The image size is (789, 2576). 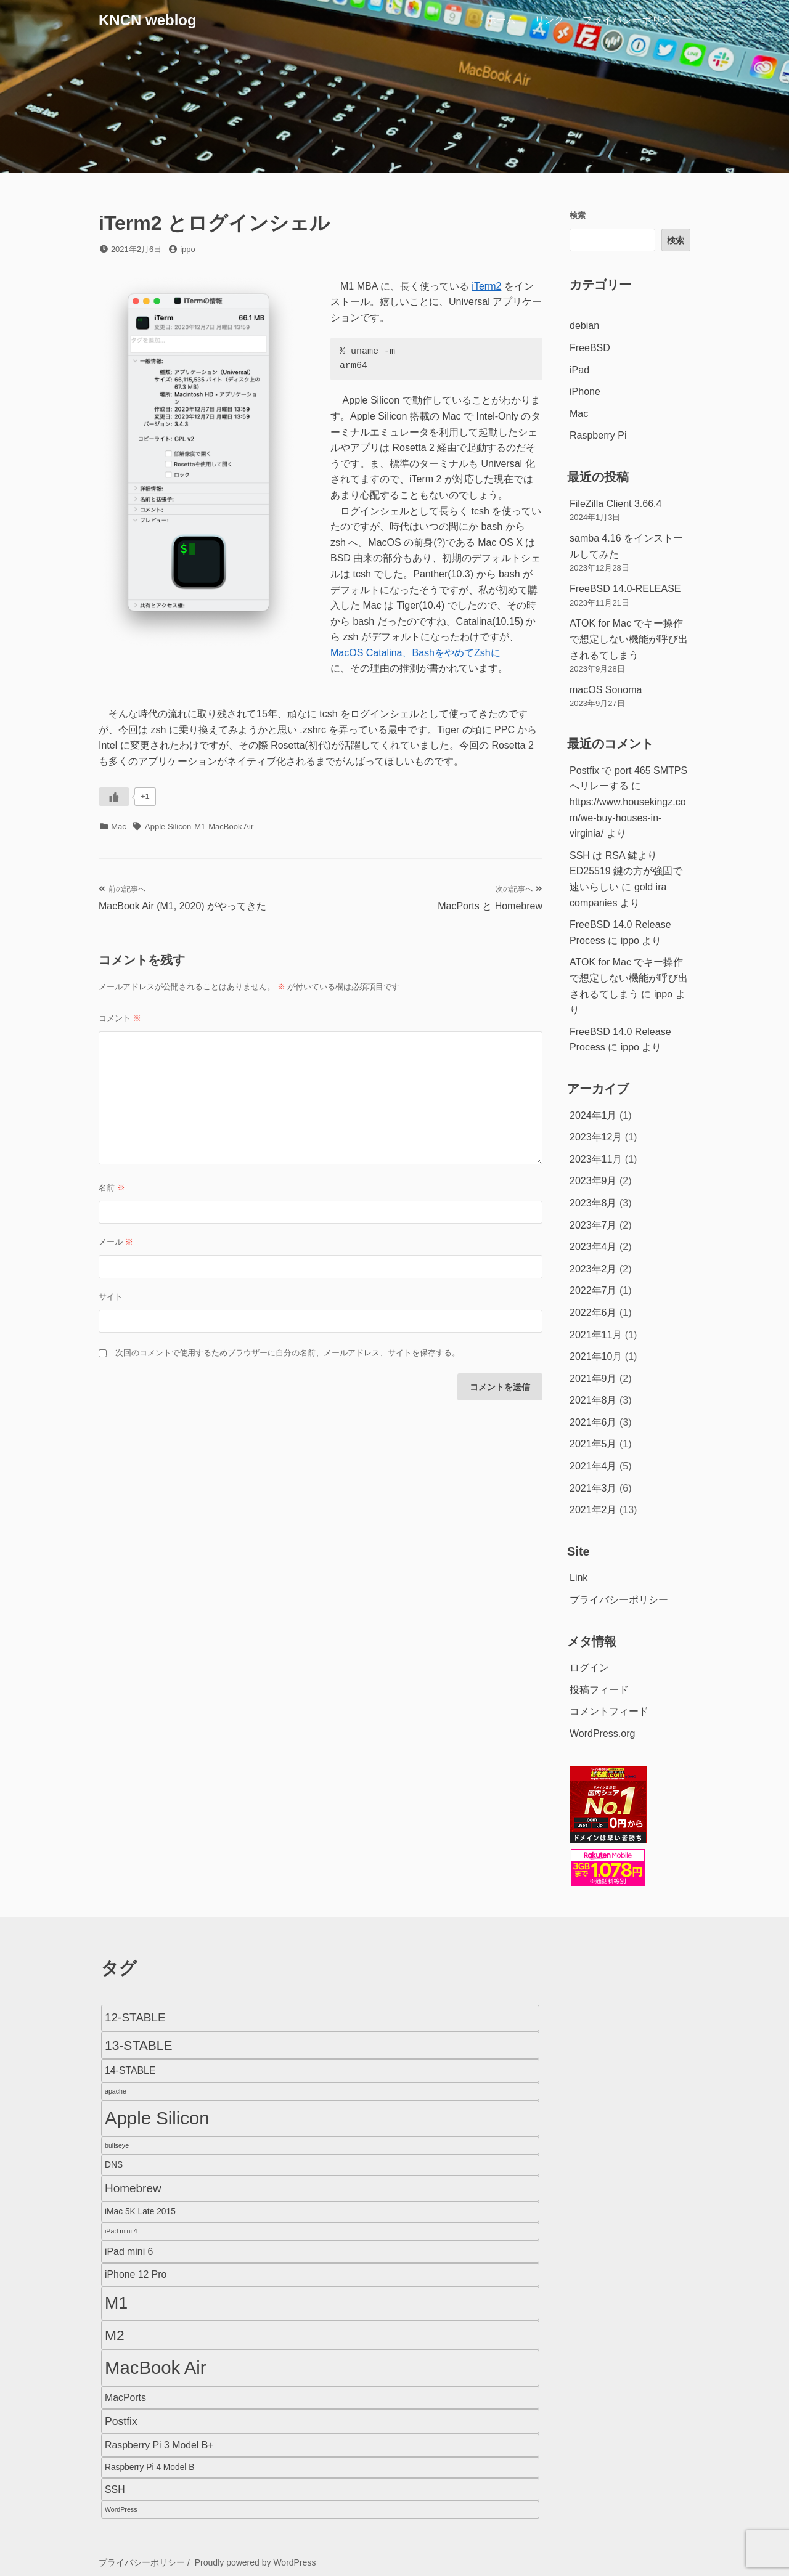 I want to click on 2021年8月, so click(x=593, y=1400).